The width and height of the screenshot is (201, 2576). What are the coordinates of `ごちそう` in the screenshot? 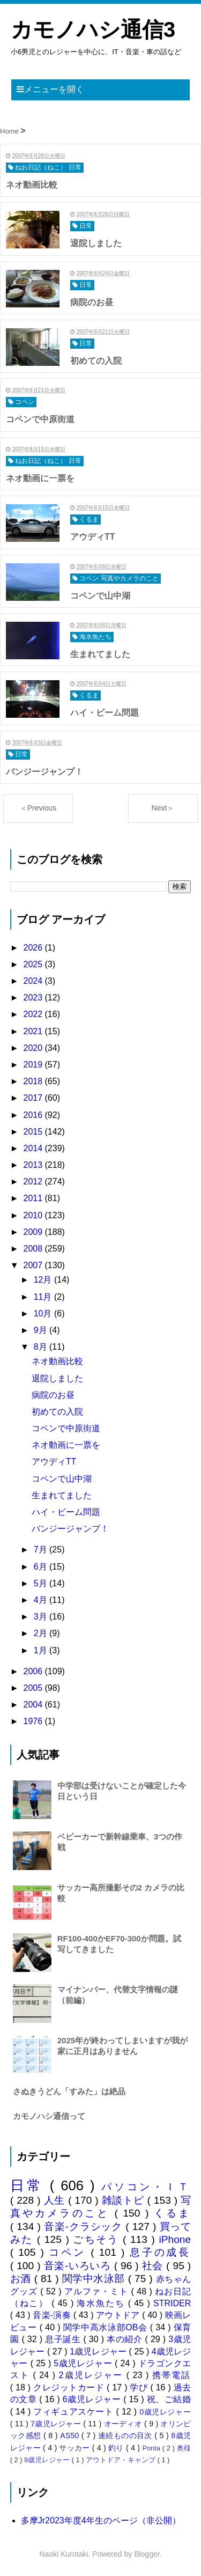 It's located at (98, 2239).